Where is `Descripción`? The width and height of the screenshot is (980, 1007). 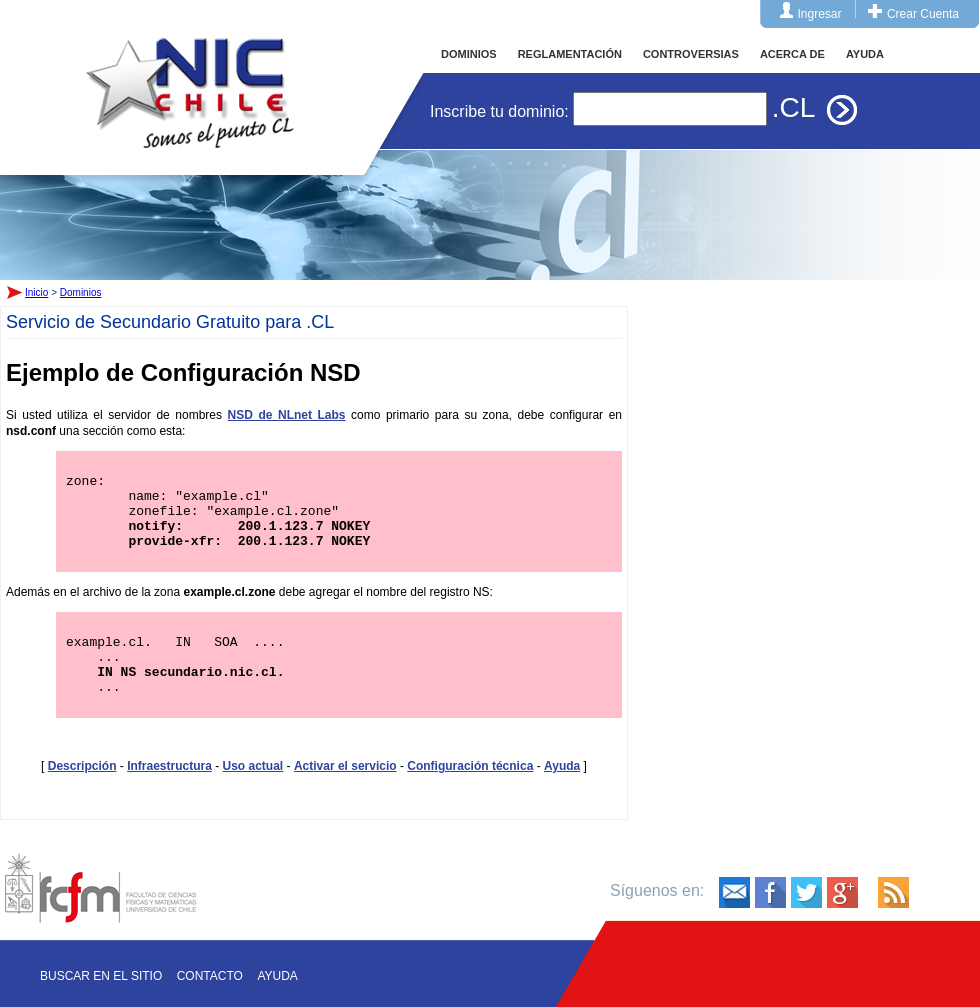
Descripción is located at coordinates (82, 793).